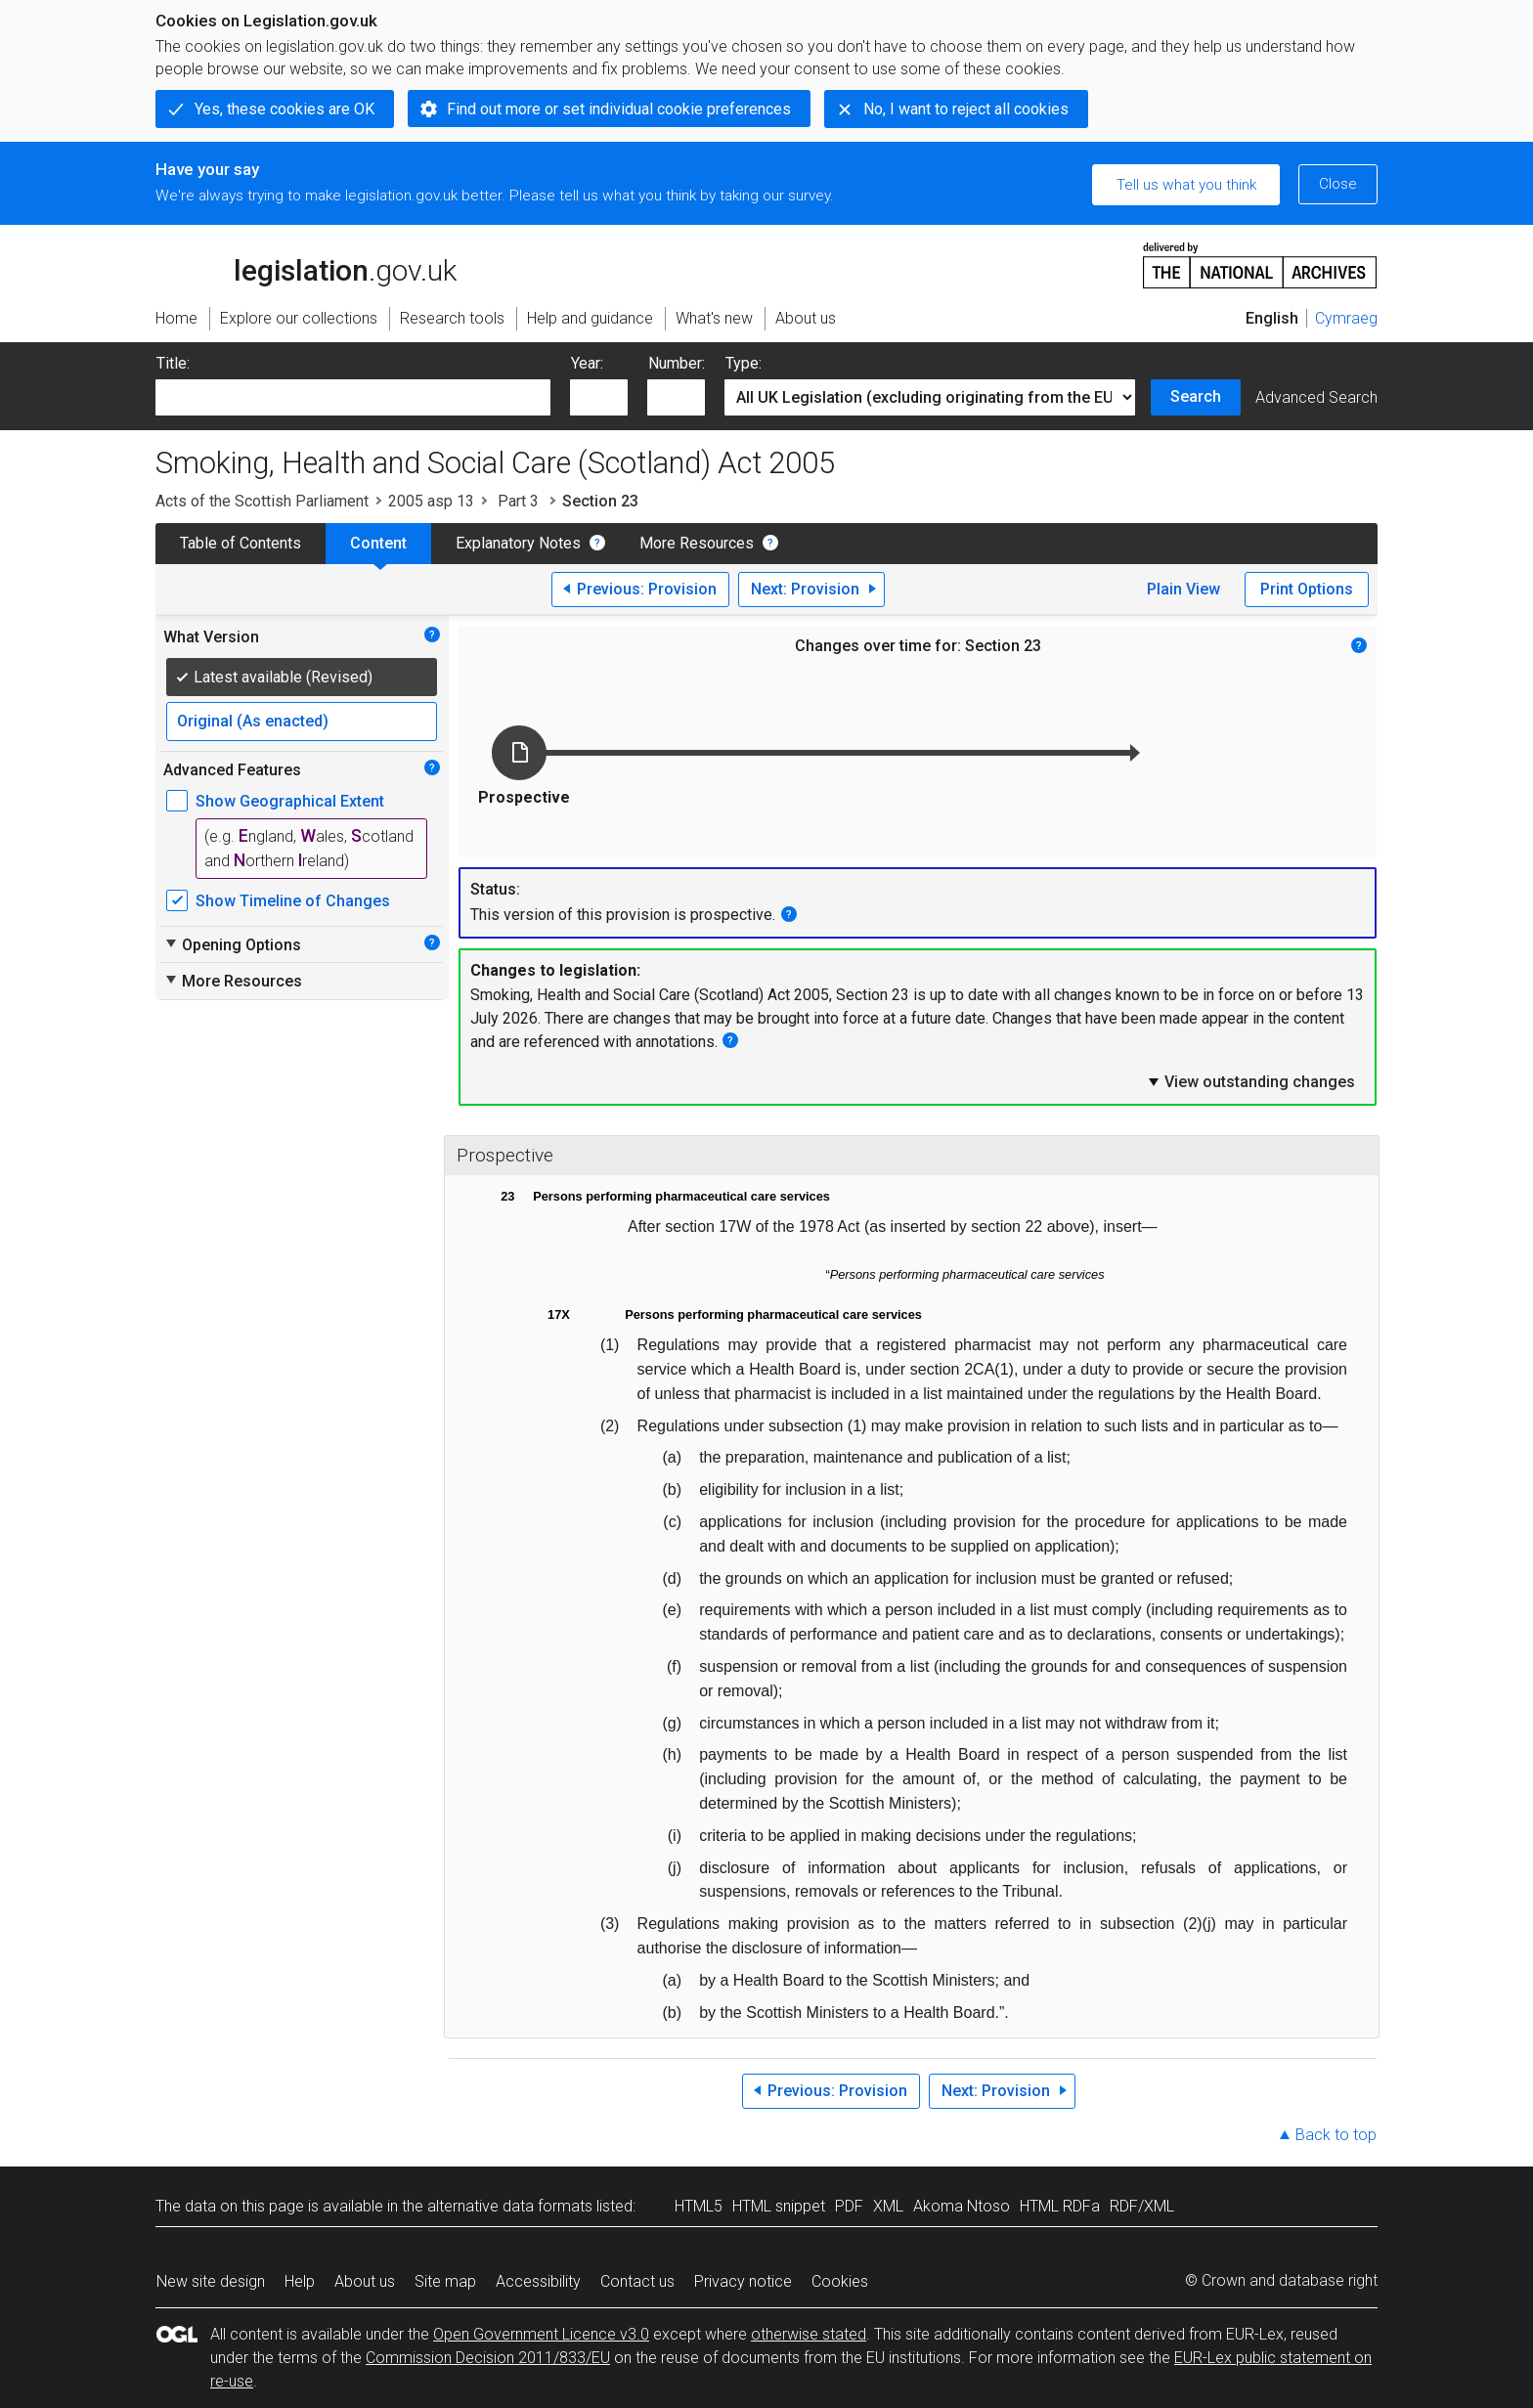  Describe the element at coordinates (364, 2281) in the screenshot. I see `About us` at that location.